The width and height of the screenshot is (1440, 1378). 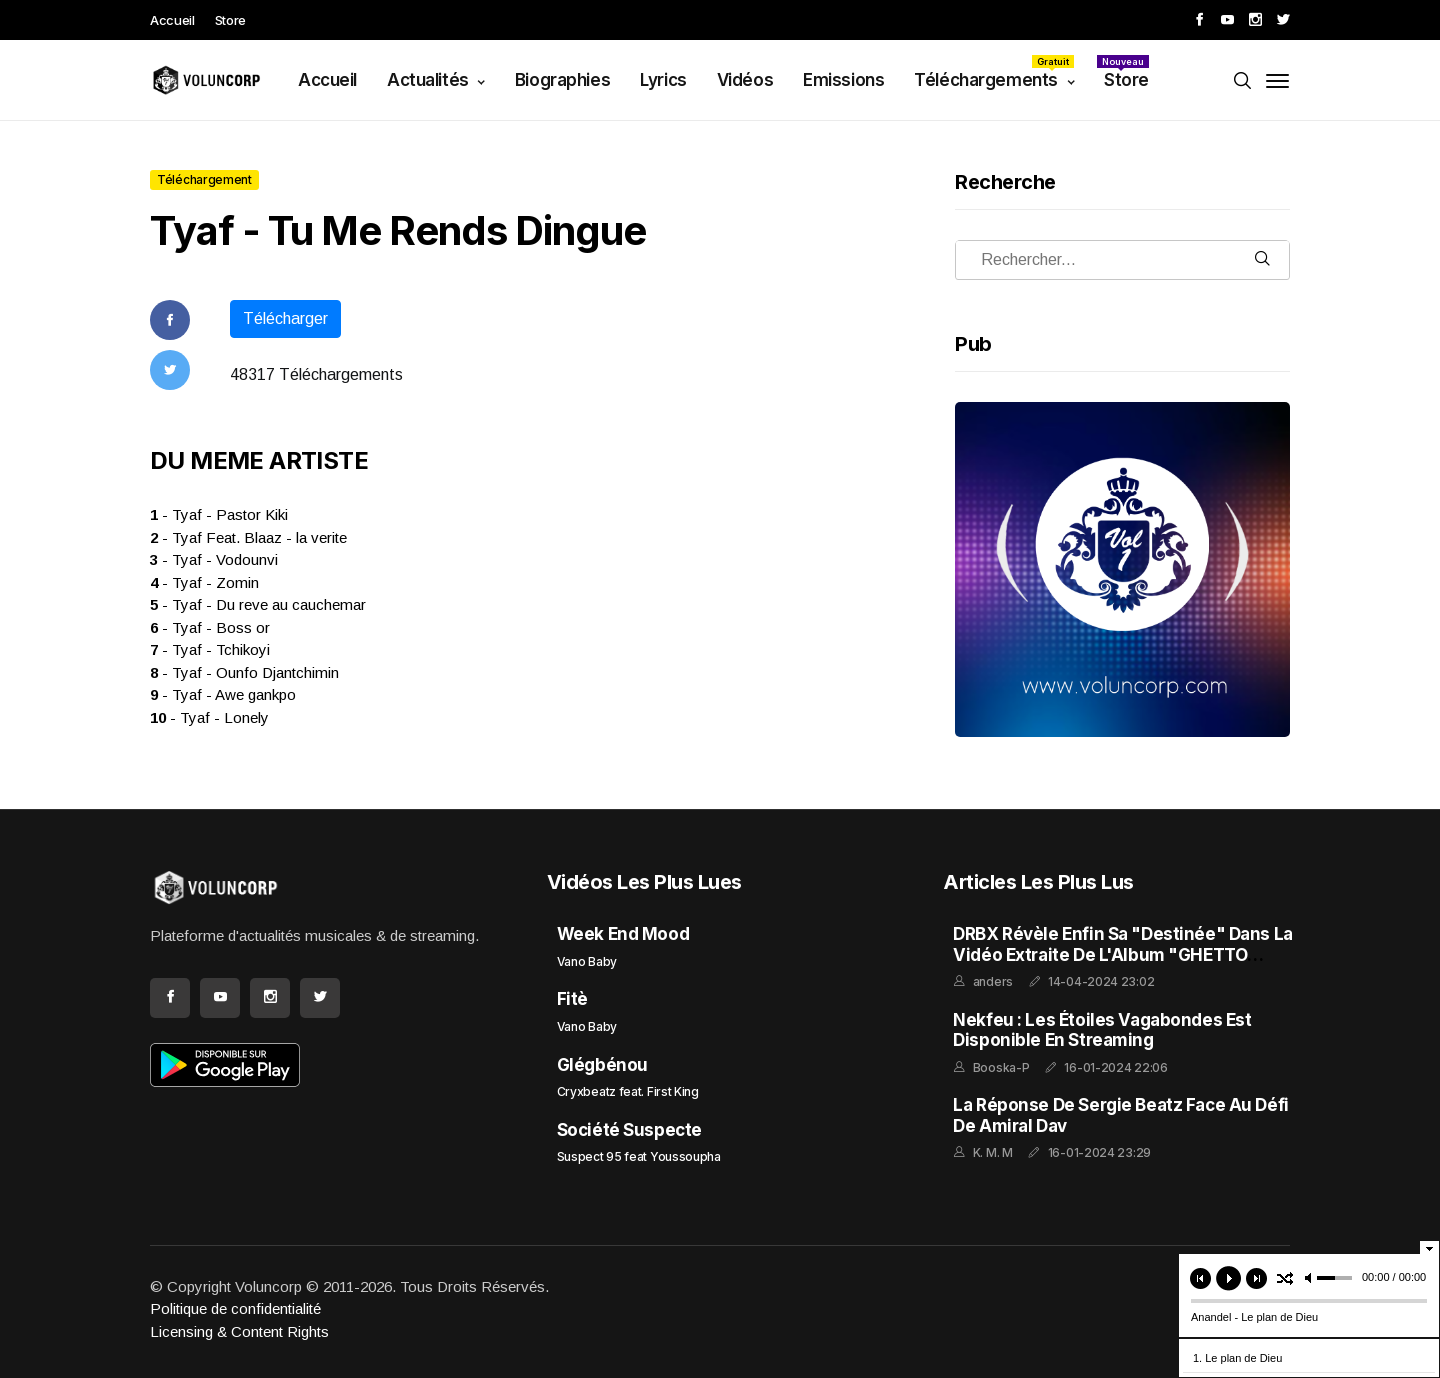 I want to click on - Tyaf - Boss or, so click(x=210, y=627).